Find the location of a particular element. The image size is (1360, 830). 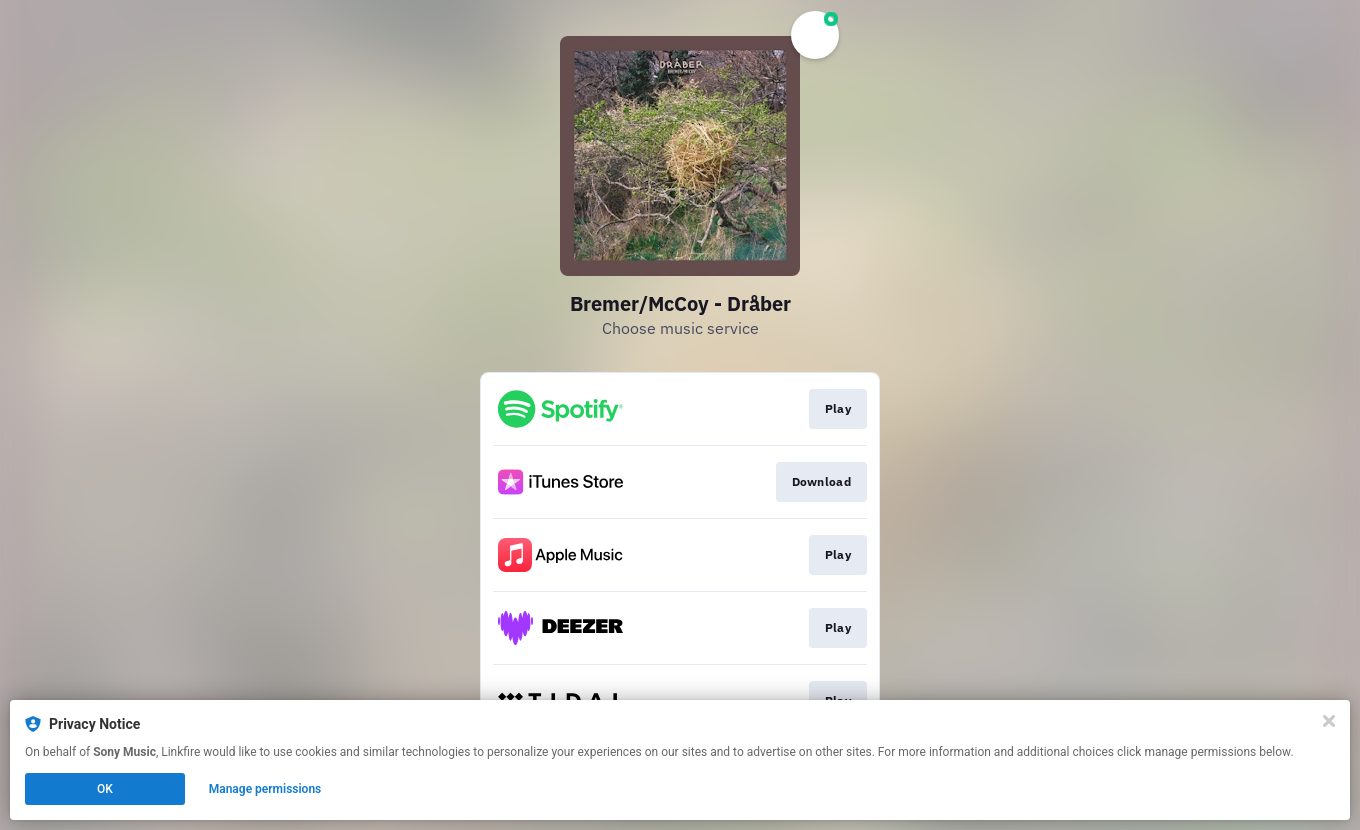

[Close] is located at coordinates (1329, 721).